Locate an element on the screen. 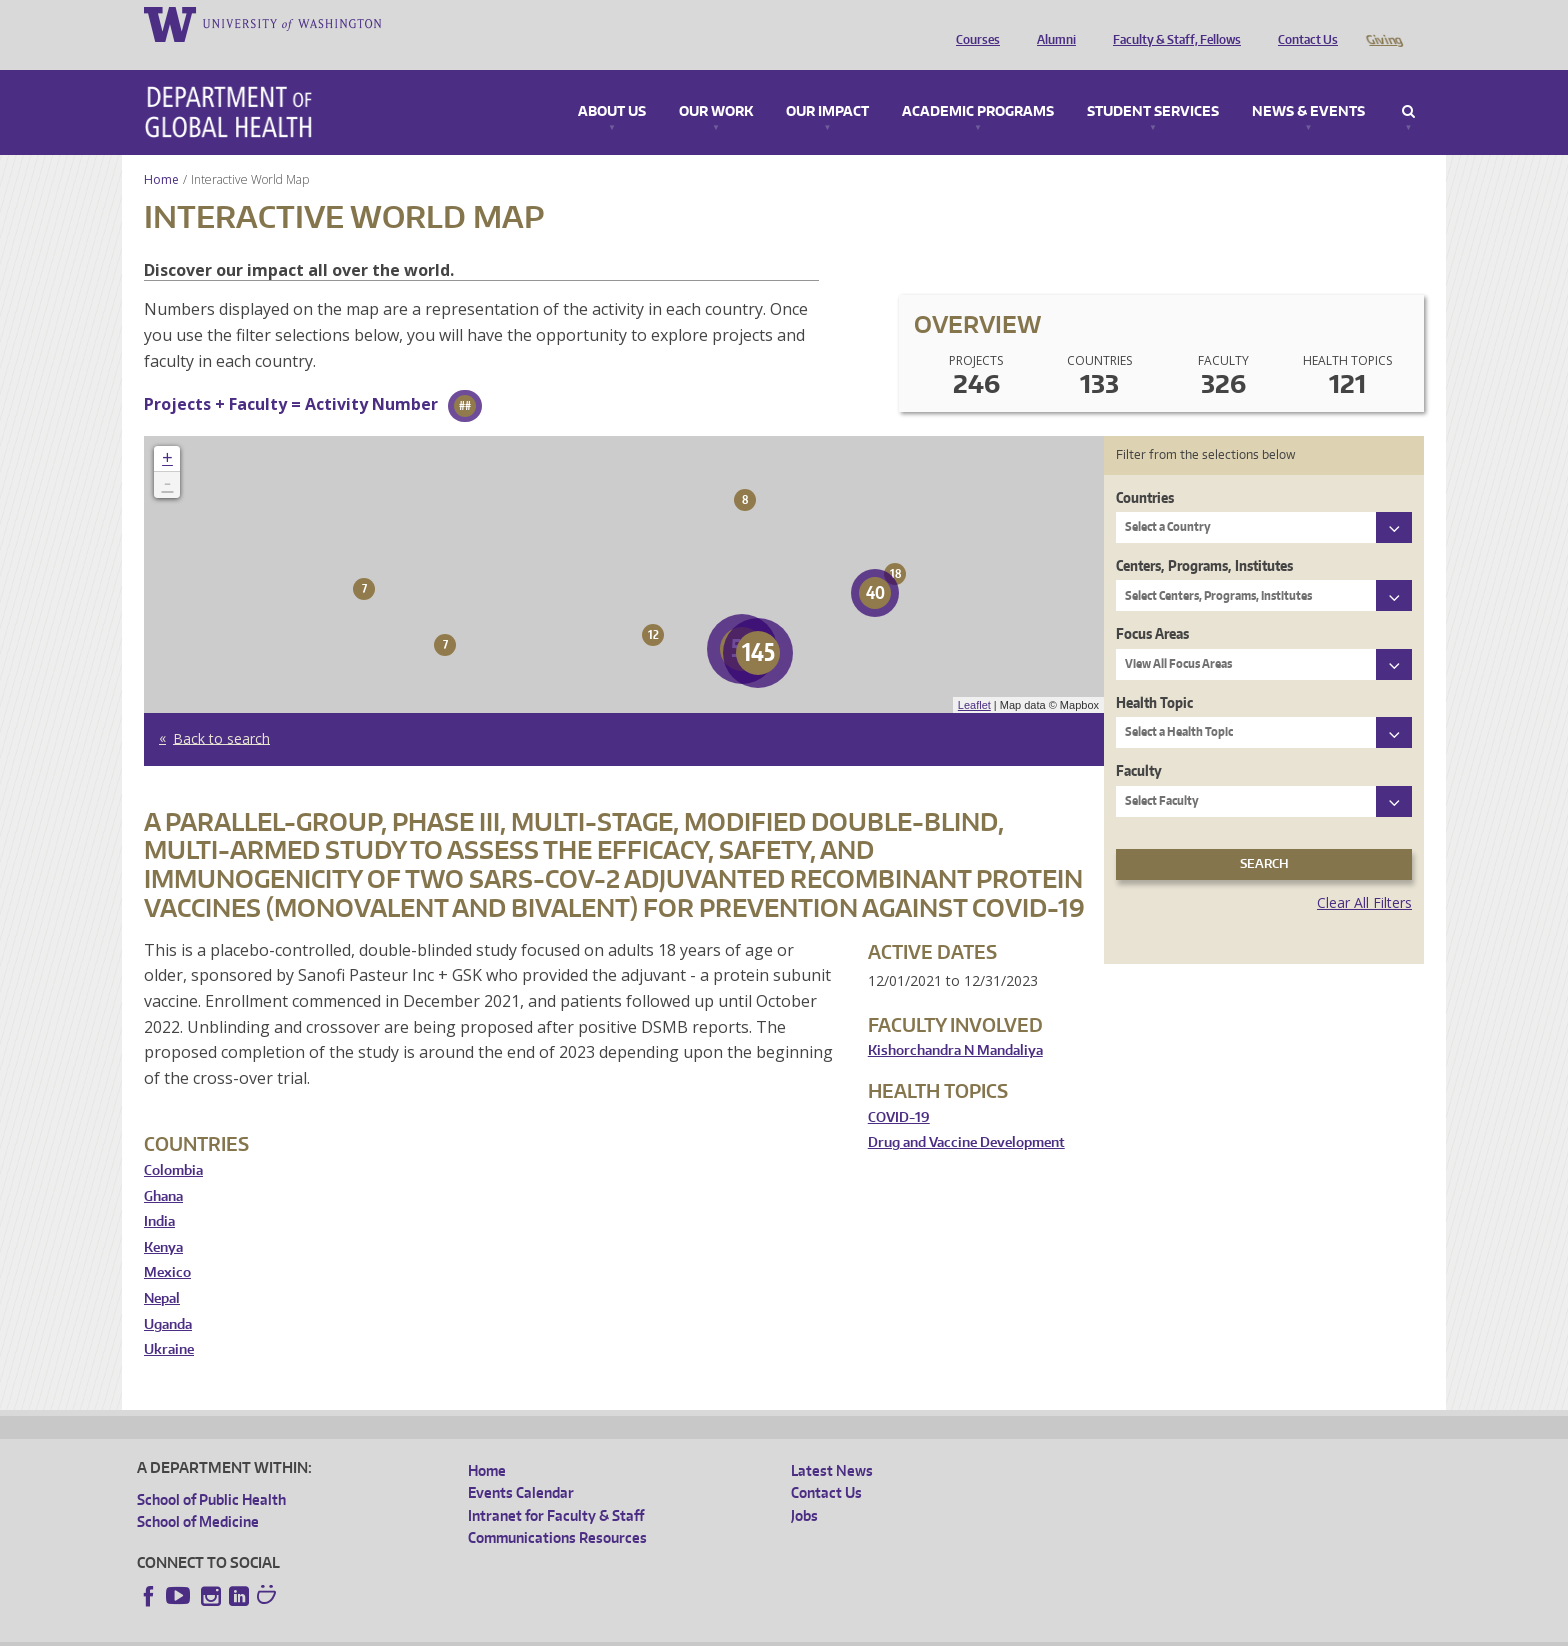  Courses is located at coordinates (973, 23).